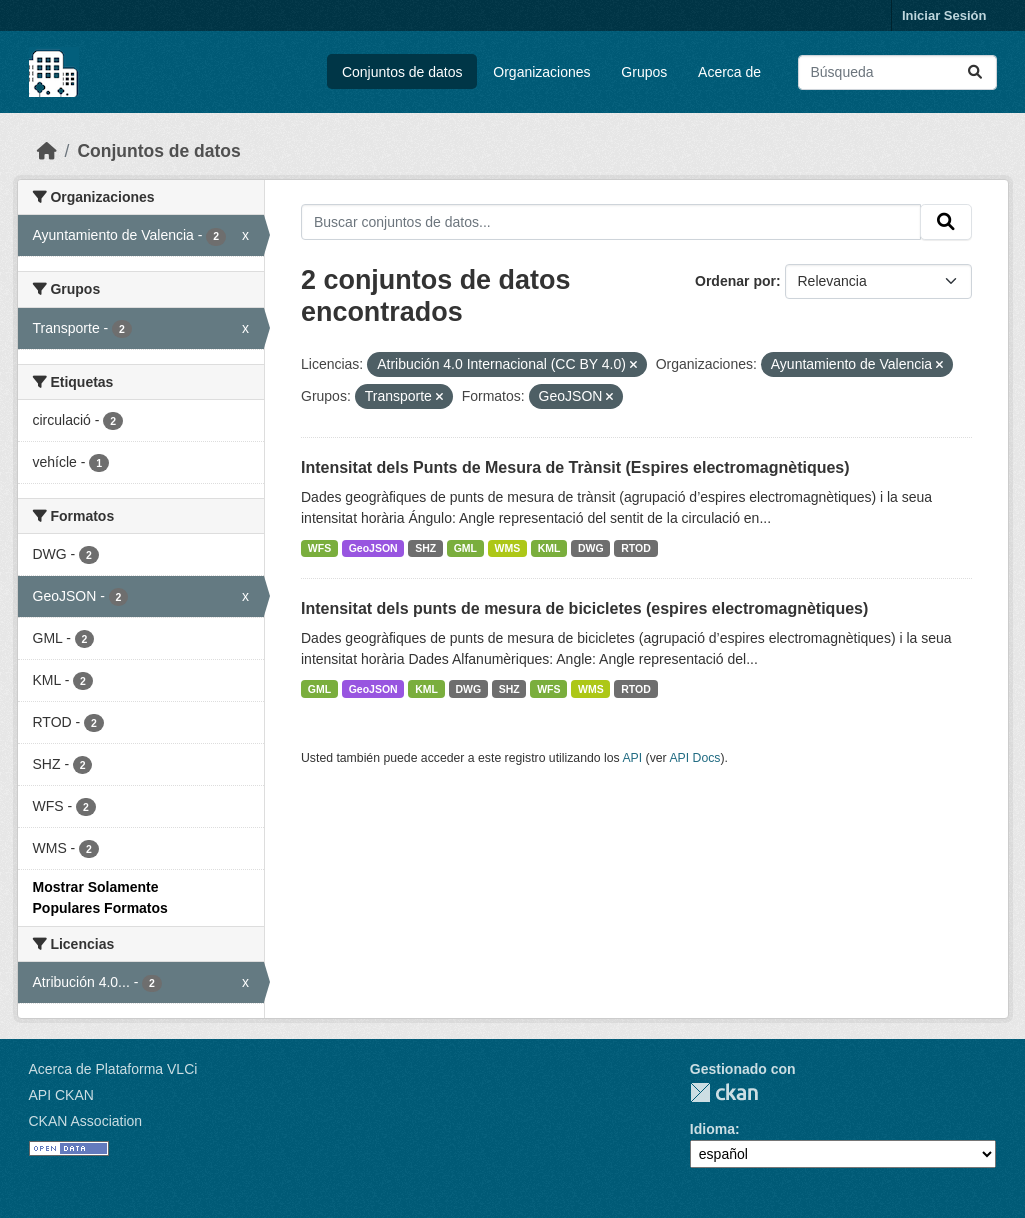 This screenshot has height=1218, width=1025. I want to click on Idioma, so click(712, 1129).